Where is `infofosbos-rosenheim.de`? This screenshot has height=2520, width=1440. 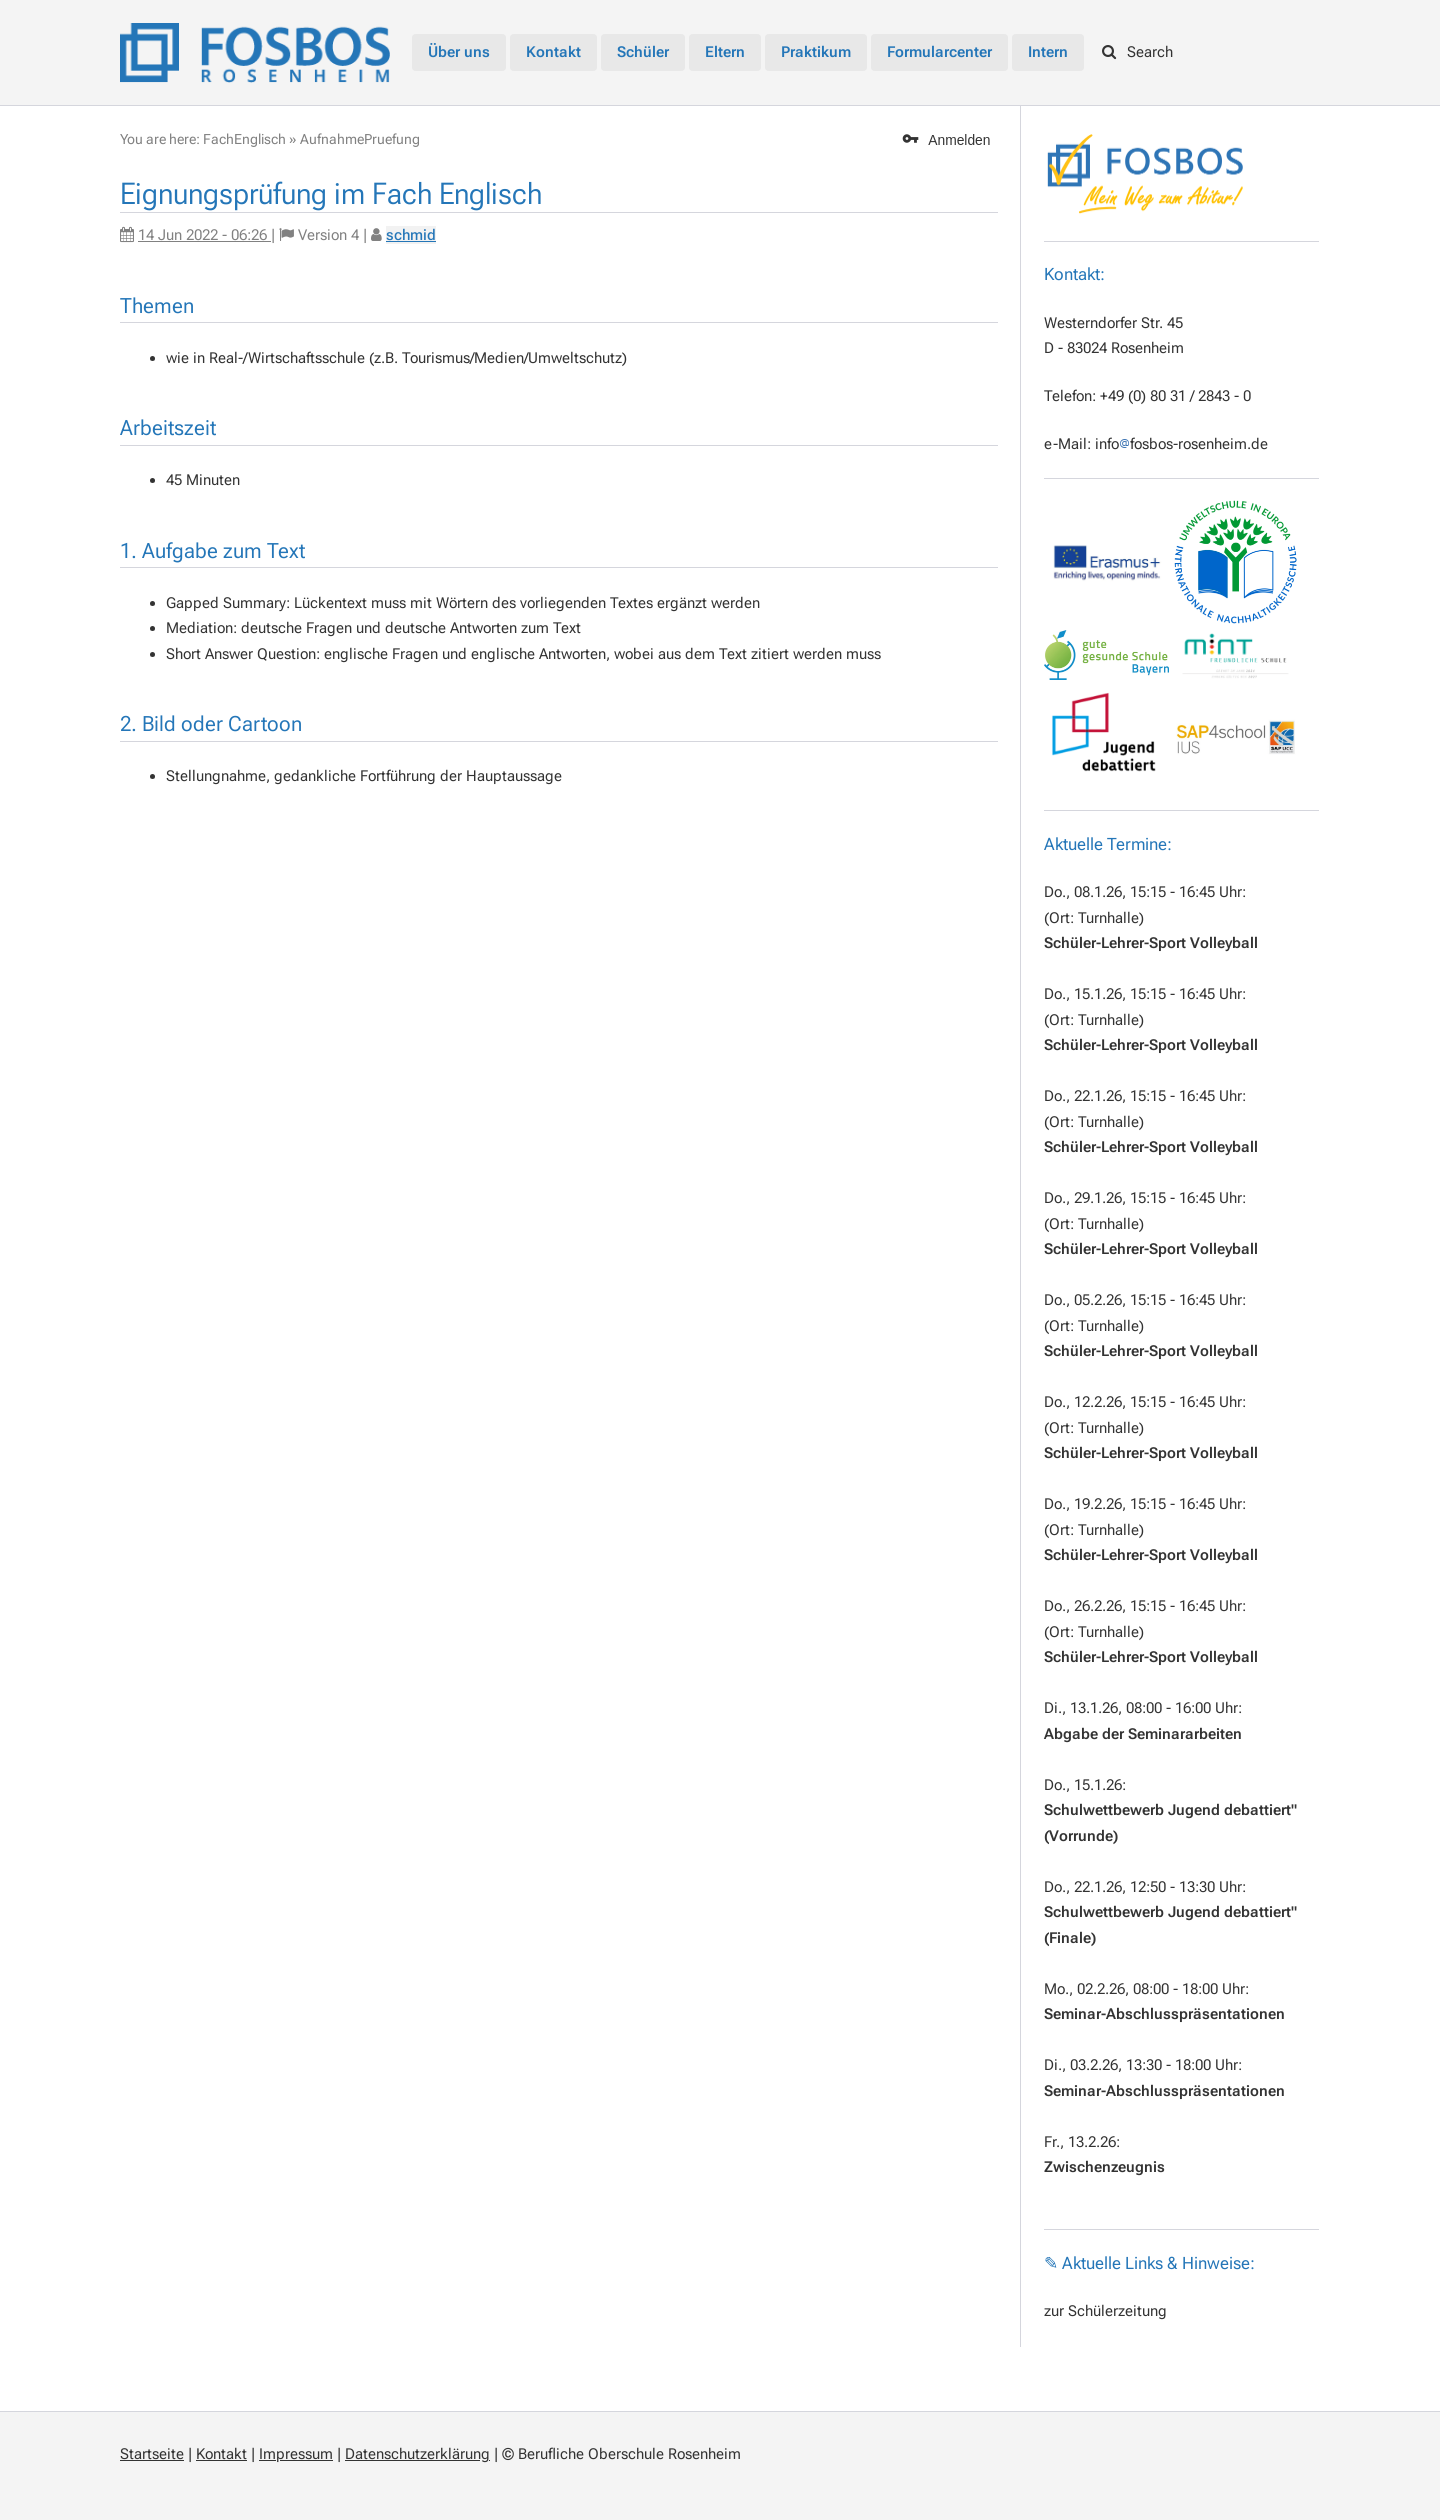 infofosbos-rosenheim.de is located at coordinates (1181, 444).